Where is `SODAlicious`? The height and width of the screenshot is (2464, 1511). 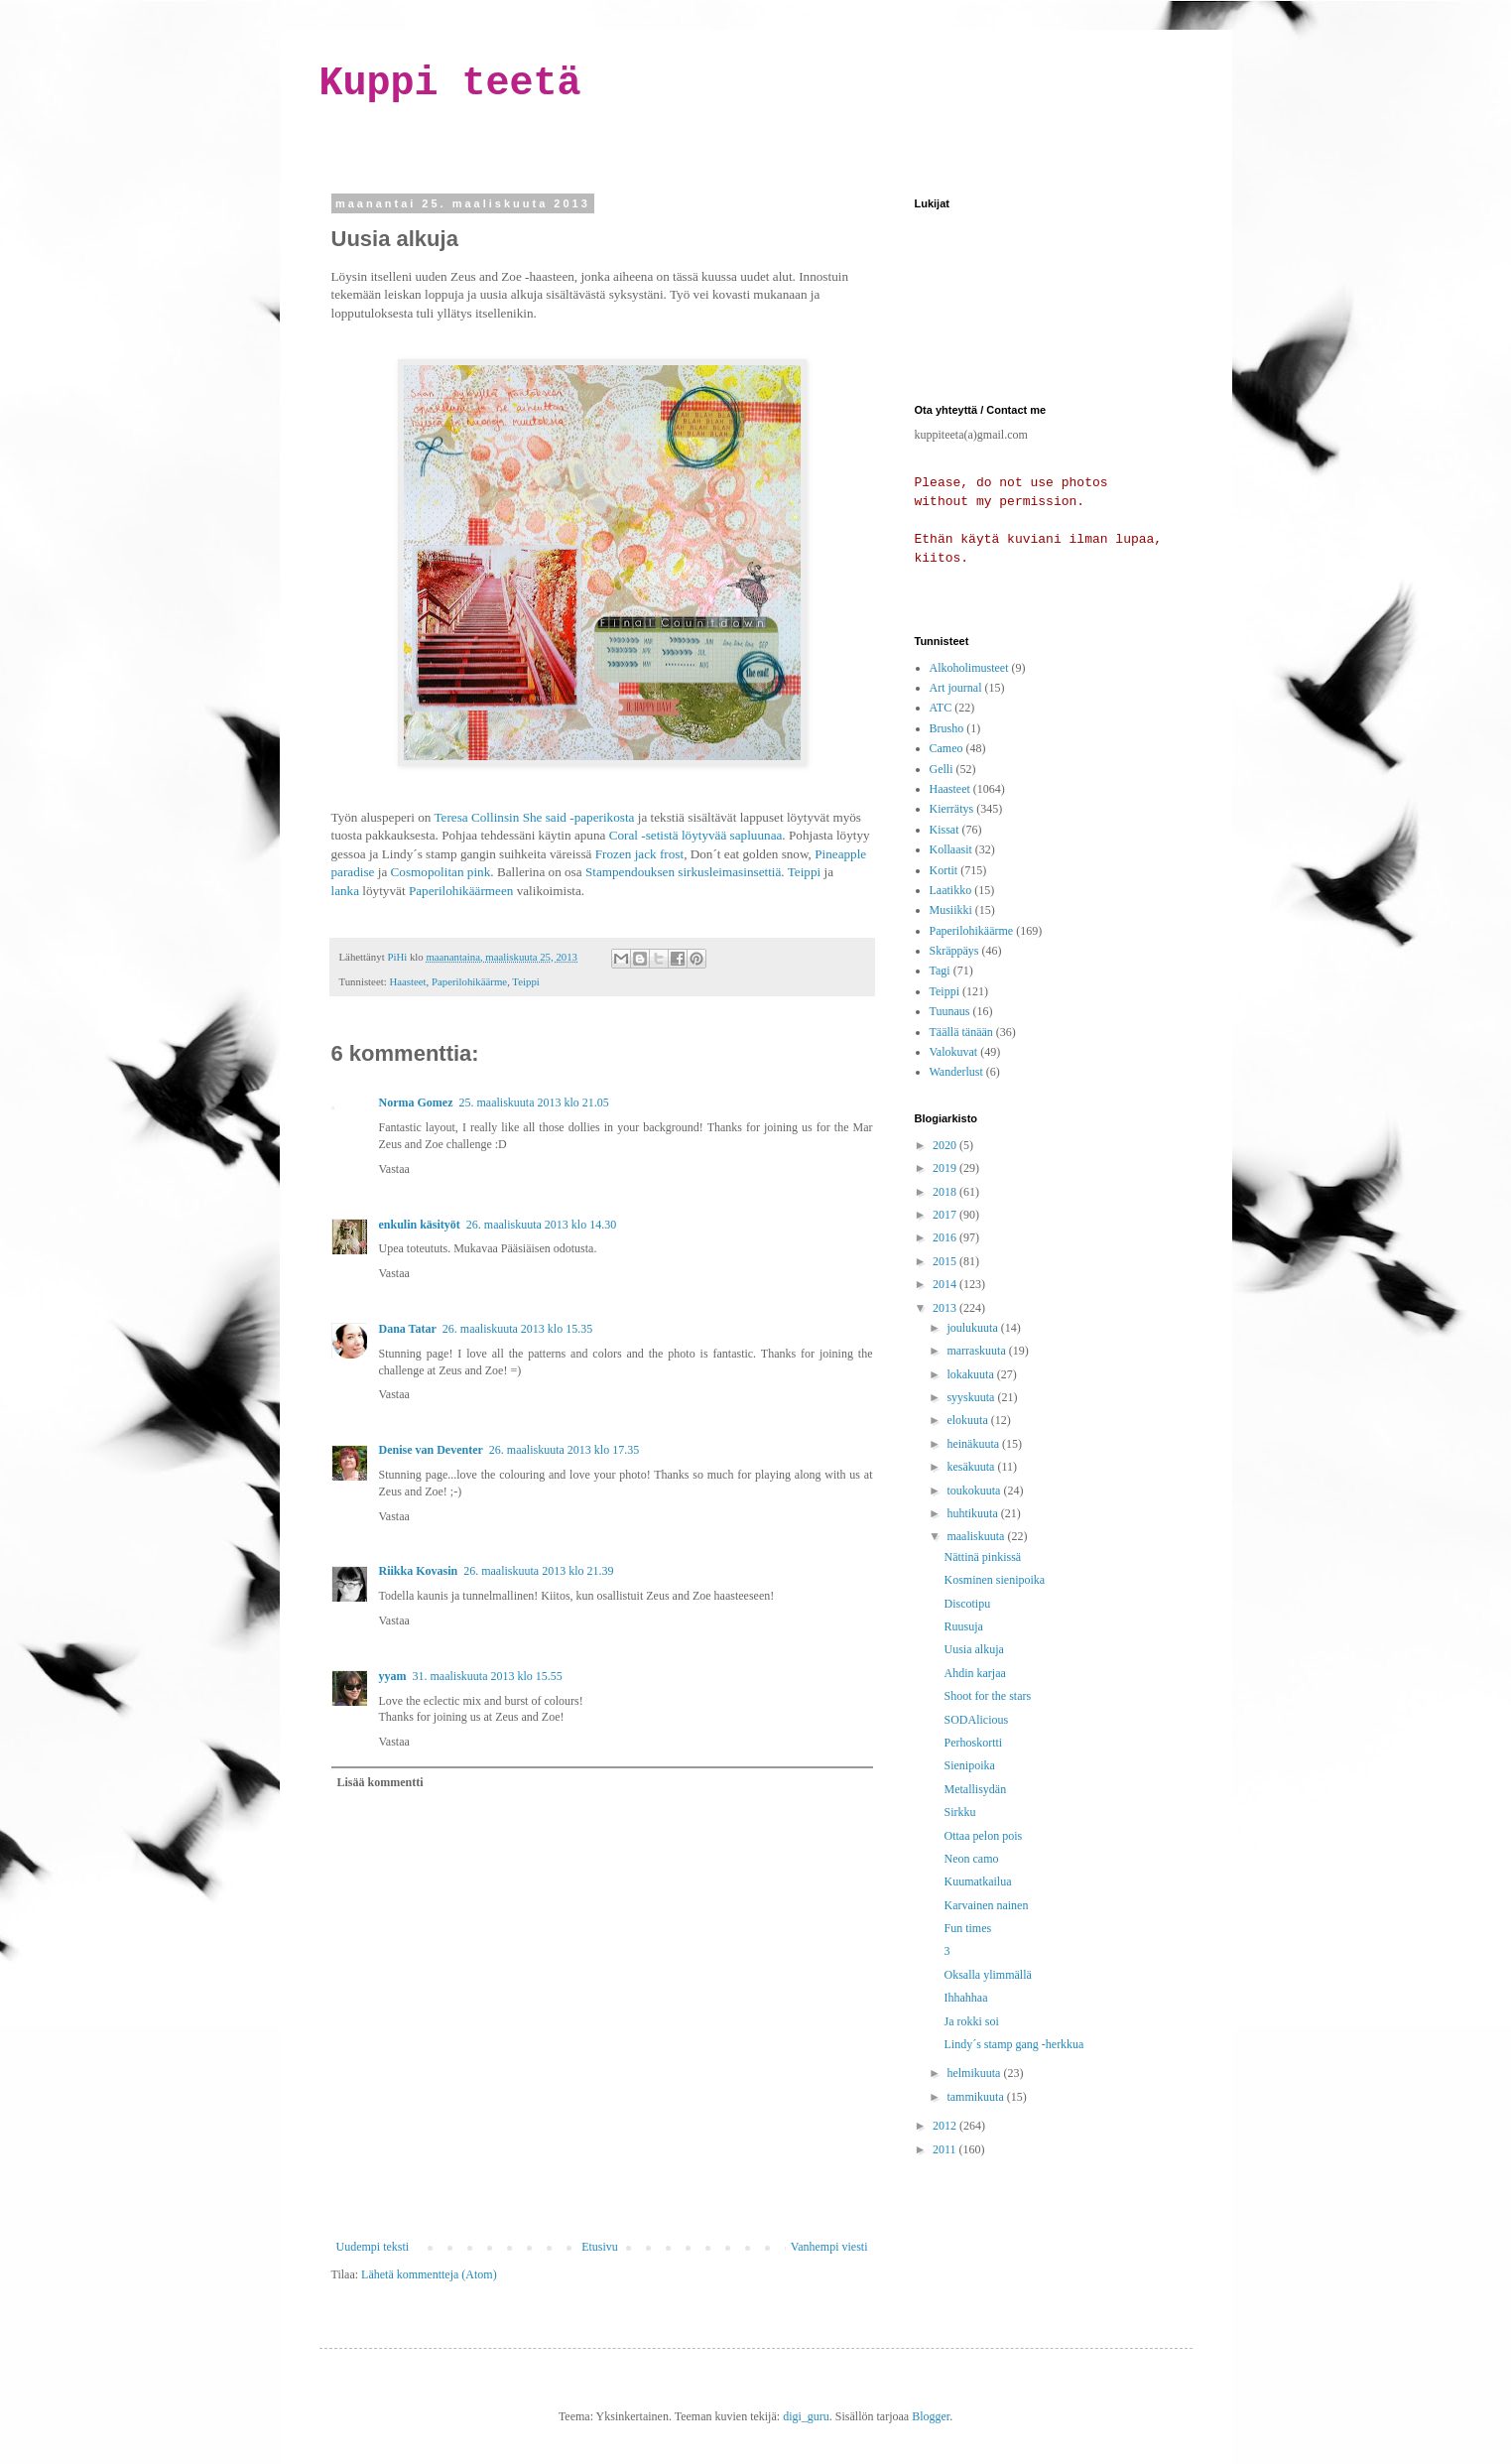 SODAlicious is located at coordinates (976, 1720).